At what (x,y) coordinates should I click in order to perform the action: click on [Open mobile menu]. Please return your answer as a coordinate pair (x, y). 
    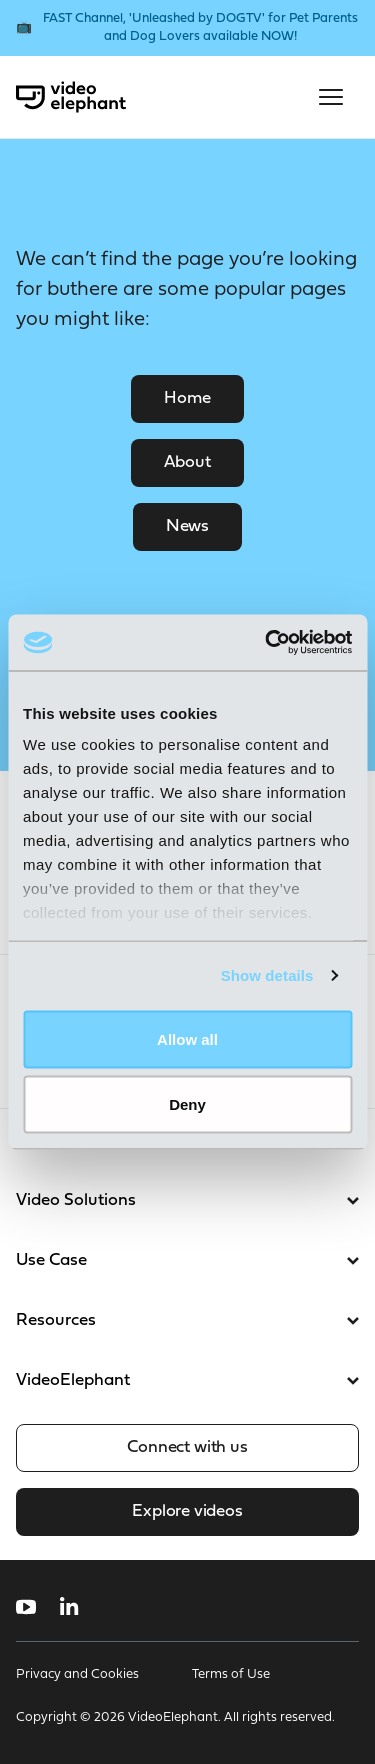
    Looking at the image, I should click on (331, 97).